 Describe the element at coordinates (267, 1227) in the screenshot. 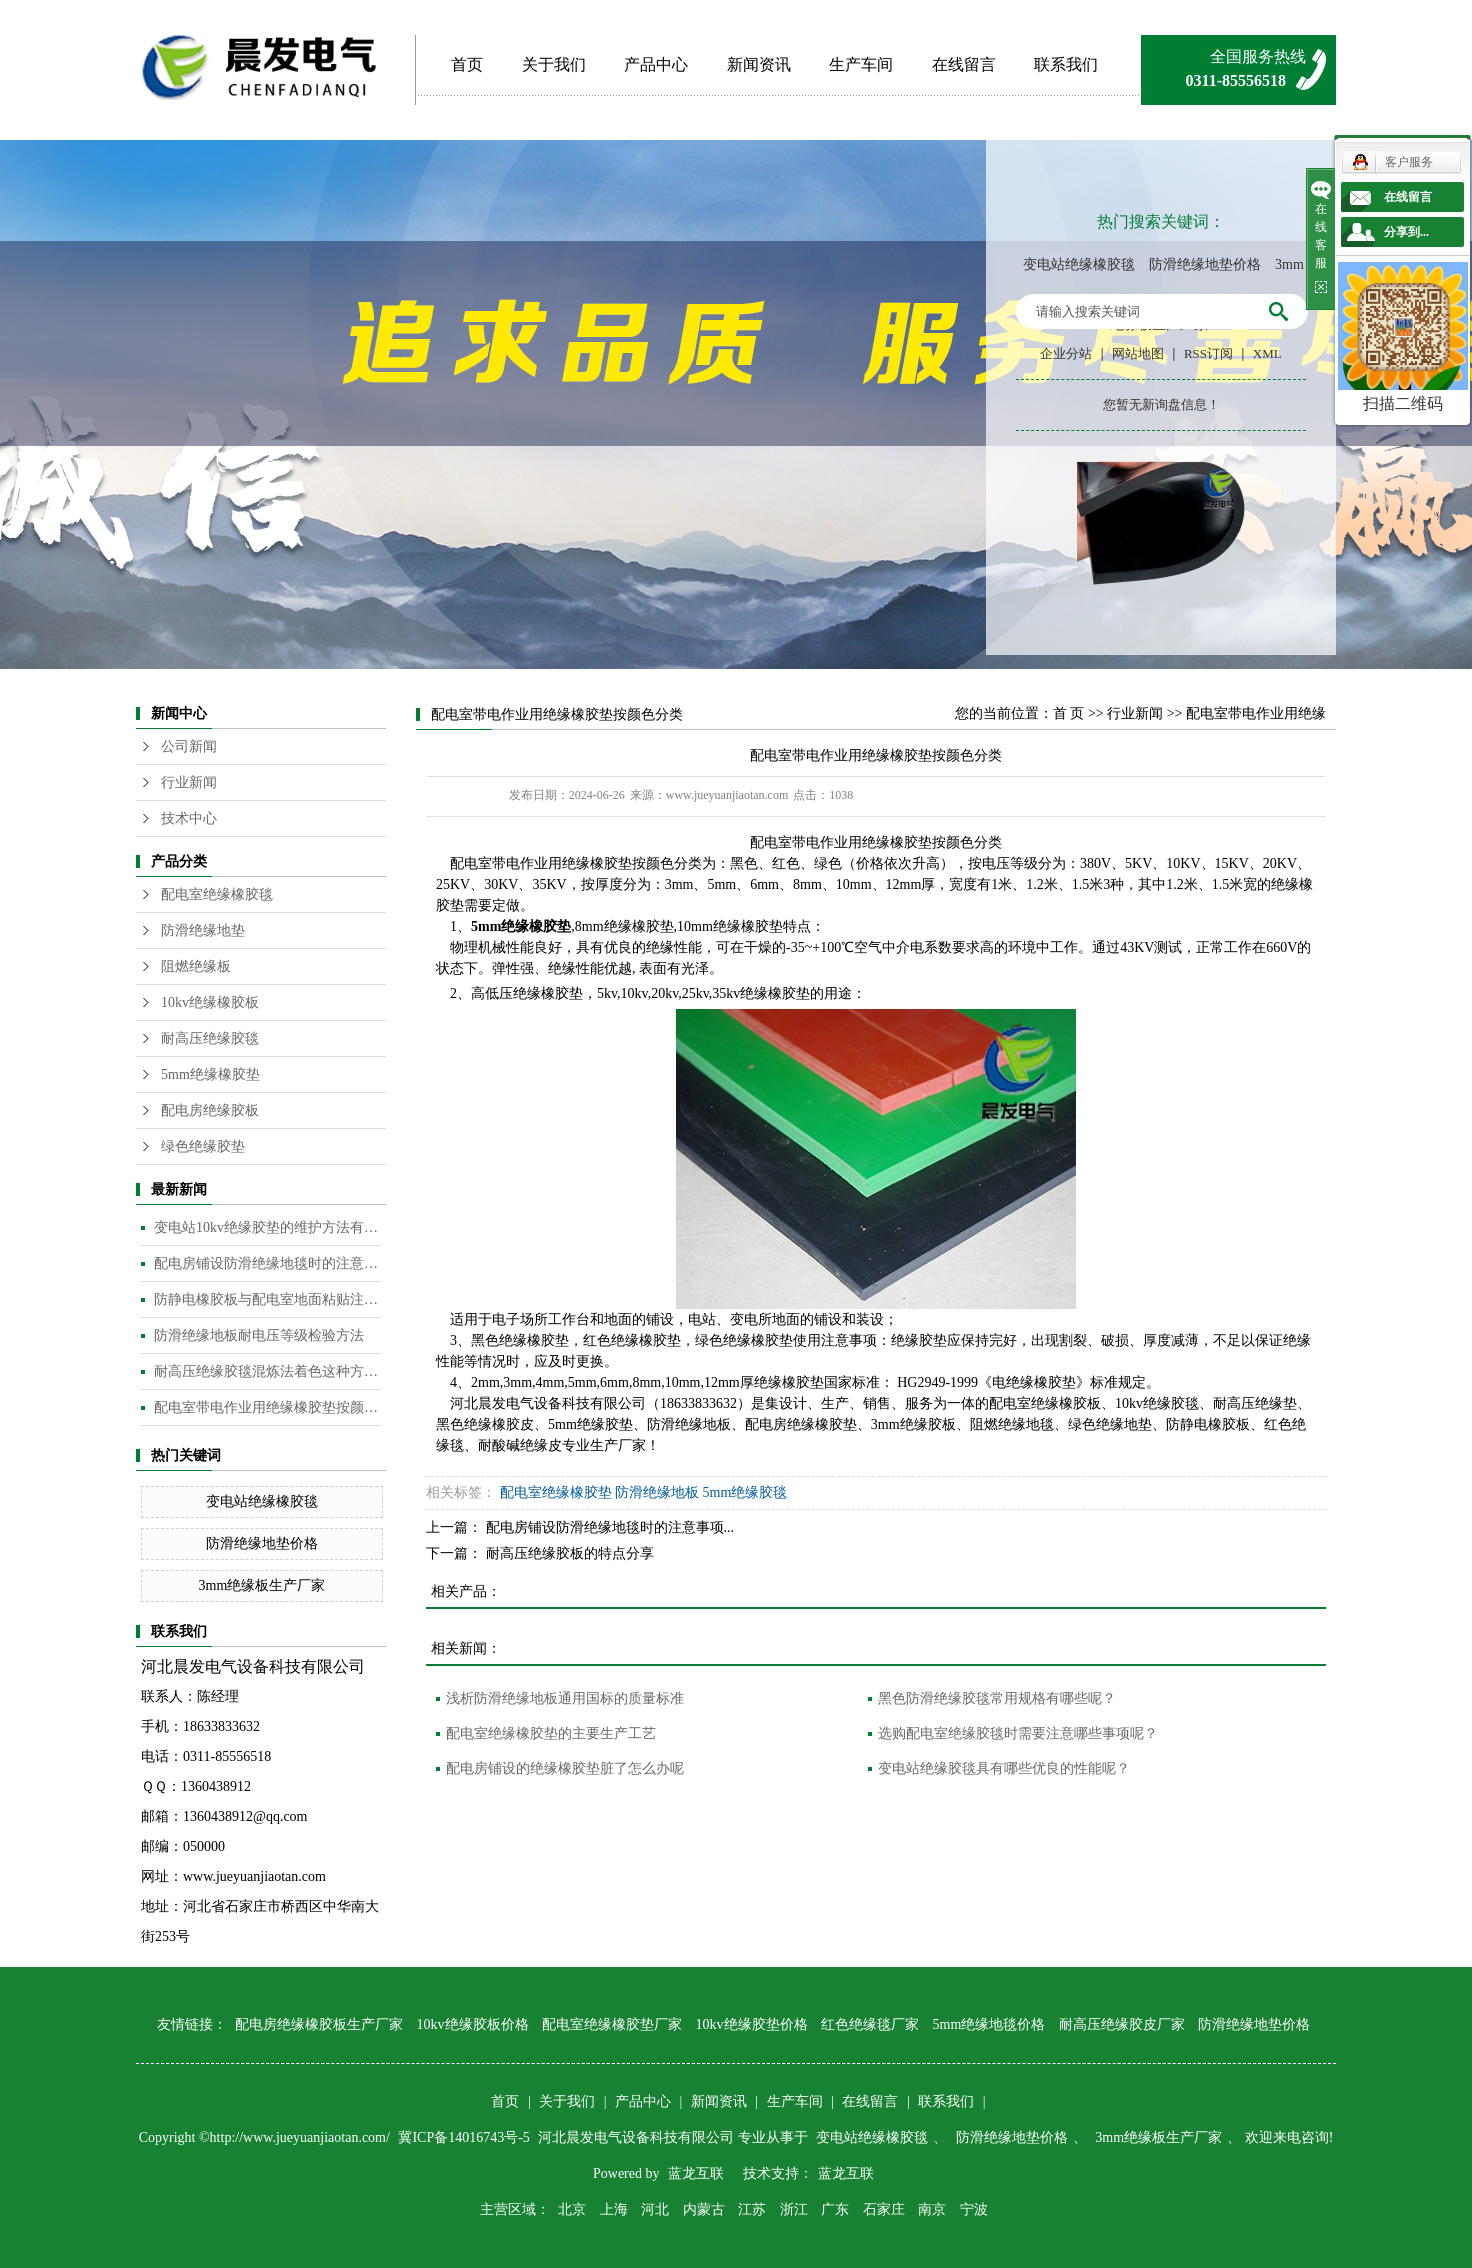

I see `变电站10kv绝缘胶垫的维护方法有哪些？​` at that location.